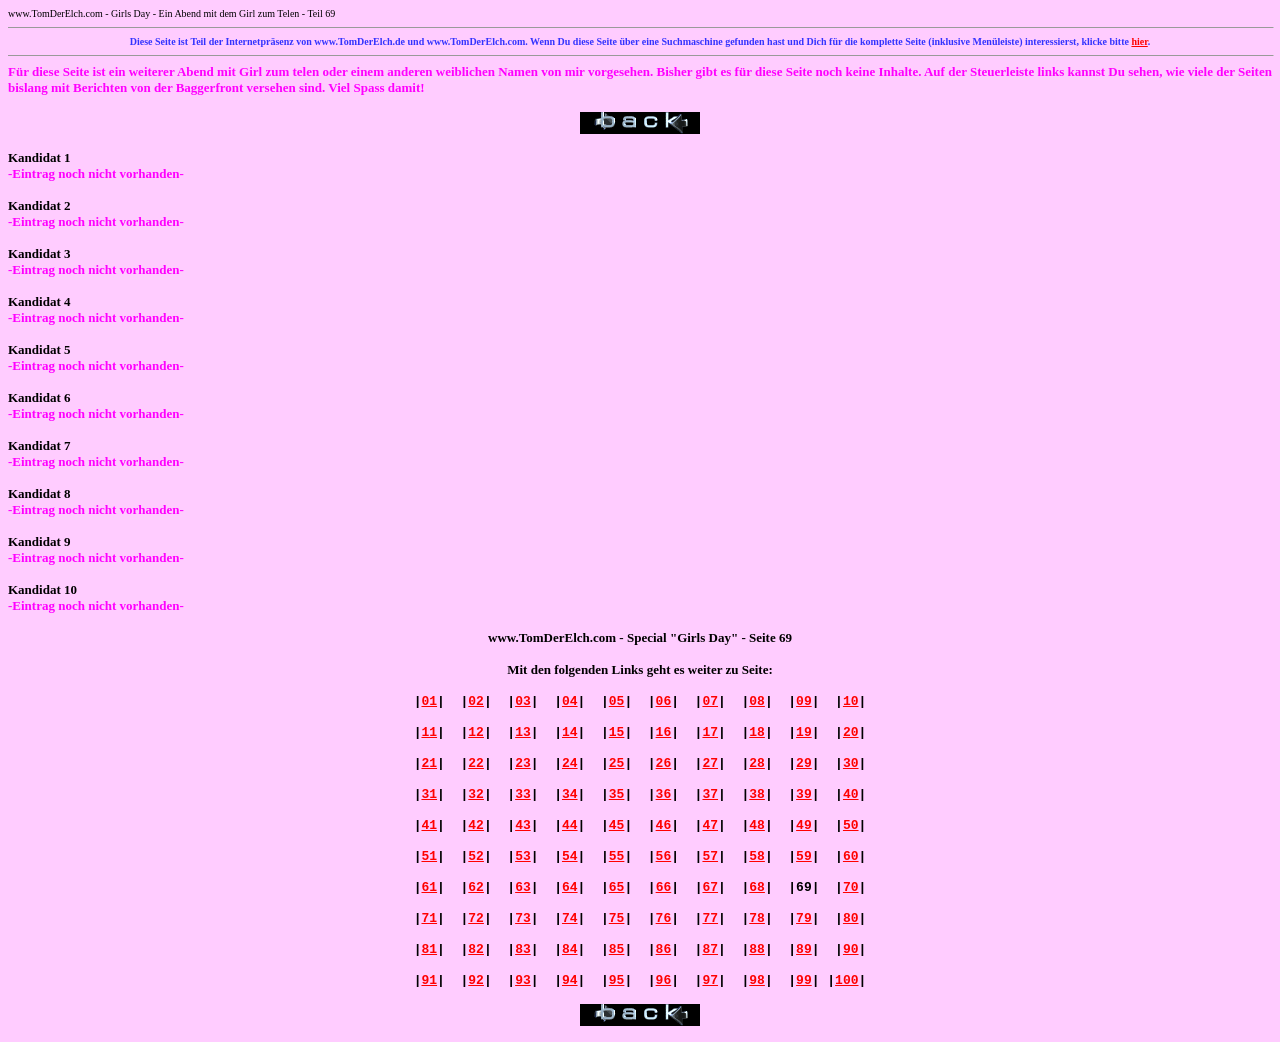 This screenshot has height=1042, width=1280. What do you see at coordinates (570, 918) in the screenshot?
I see `74` at bounding box center [570, 918].